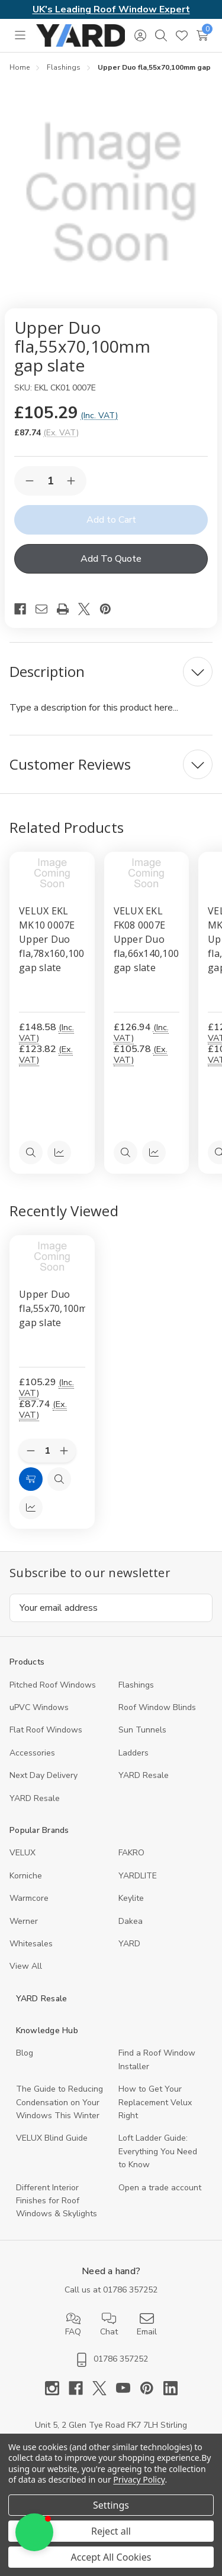 This screenshot has height=2576, width=222. I want to click on Flashings, so click(136, 1685).